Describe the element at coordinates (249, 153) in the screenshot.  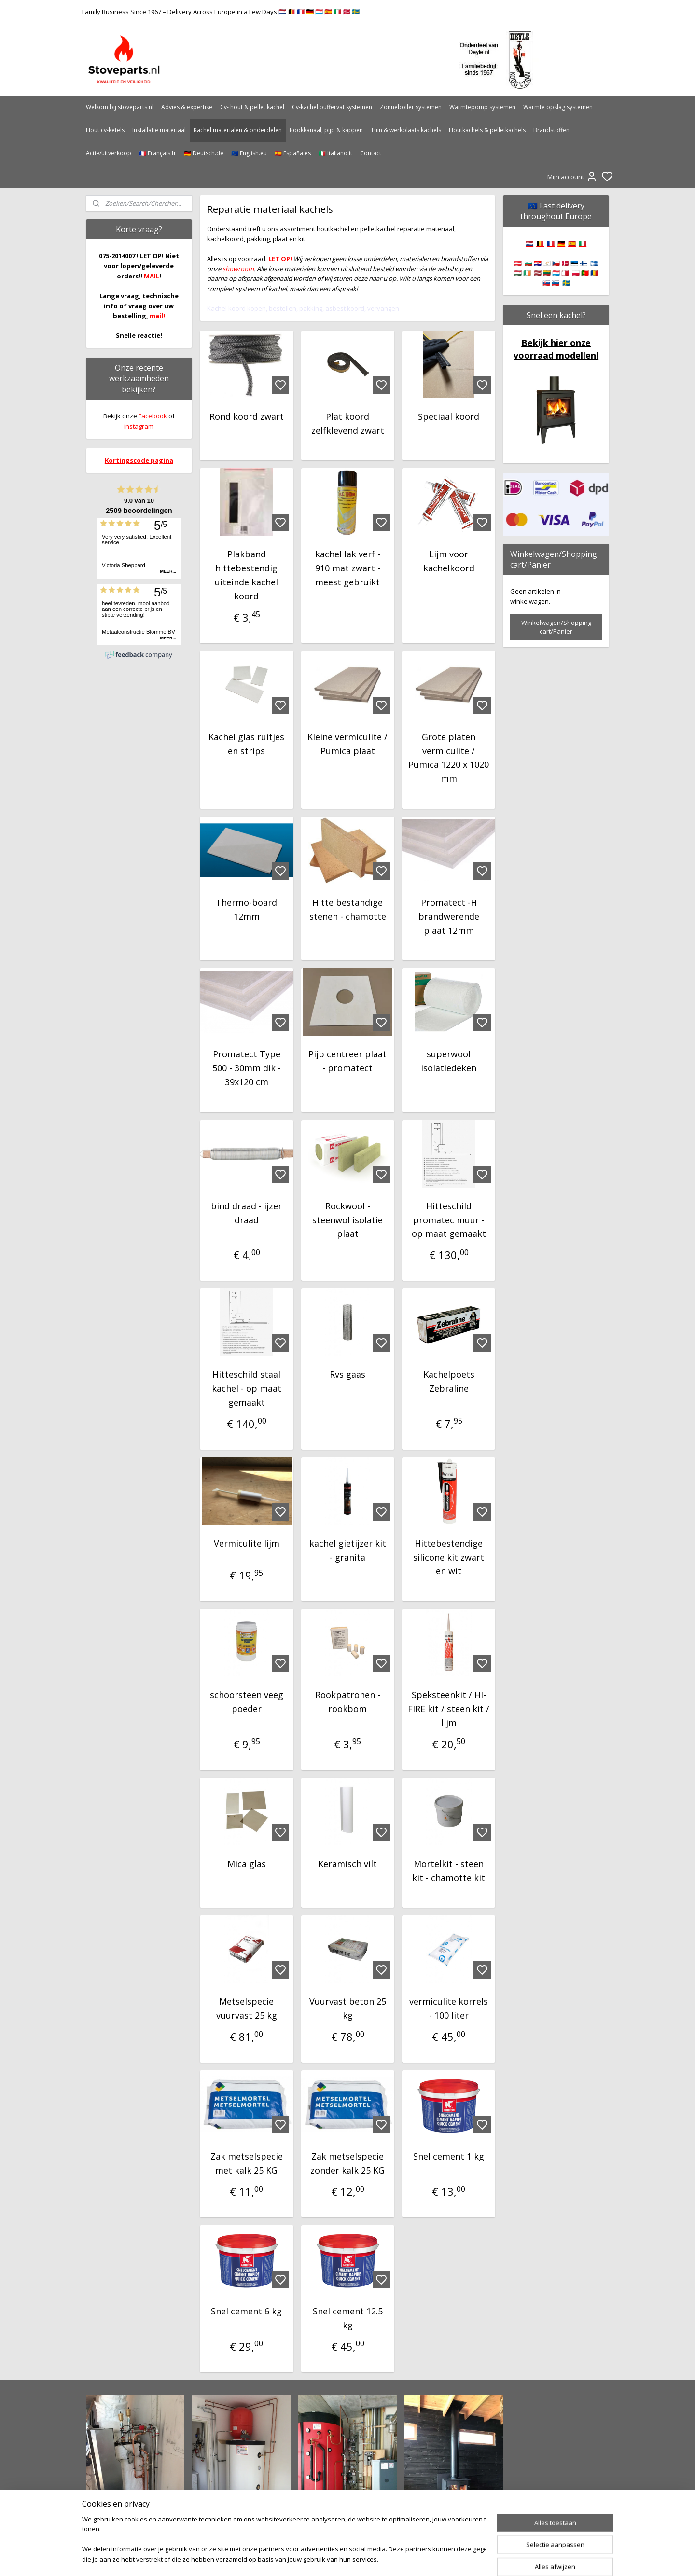
I see `🇪🇺 English.eu` at that location.